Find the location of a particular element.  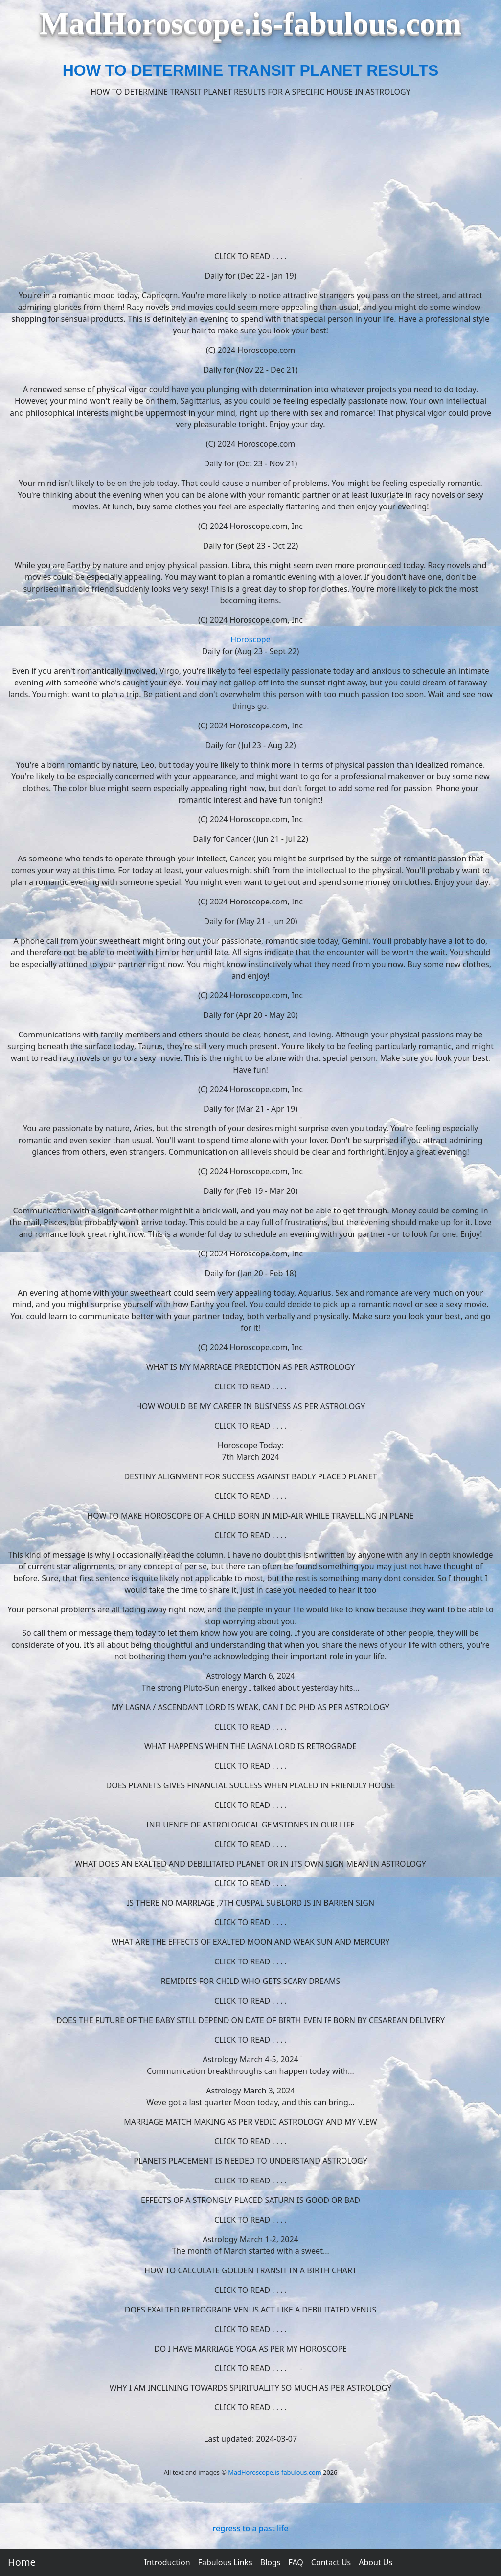

FAQ is located at coordinates (295, 2562).